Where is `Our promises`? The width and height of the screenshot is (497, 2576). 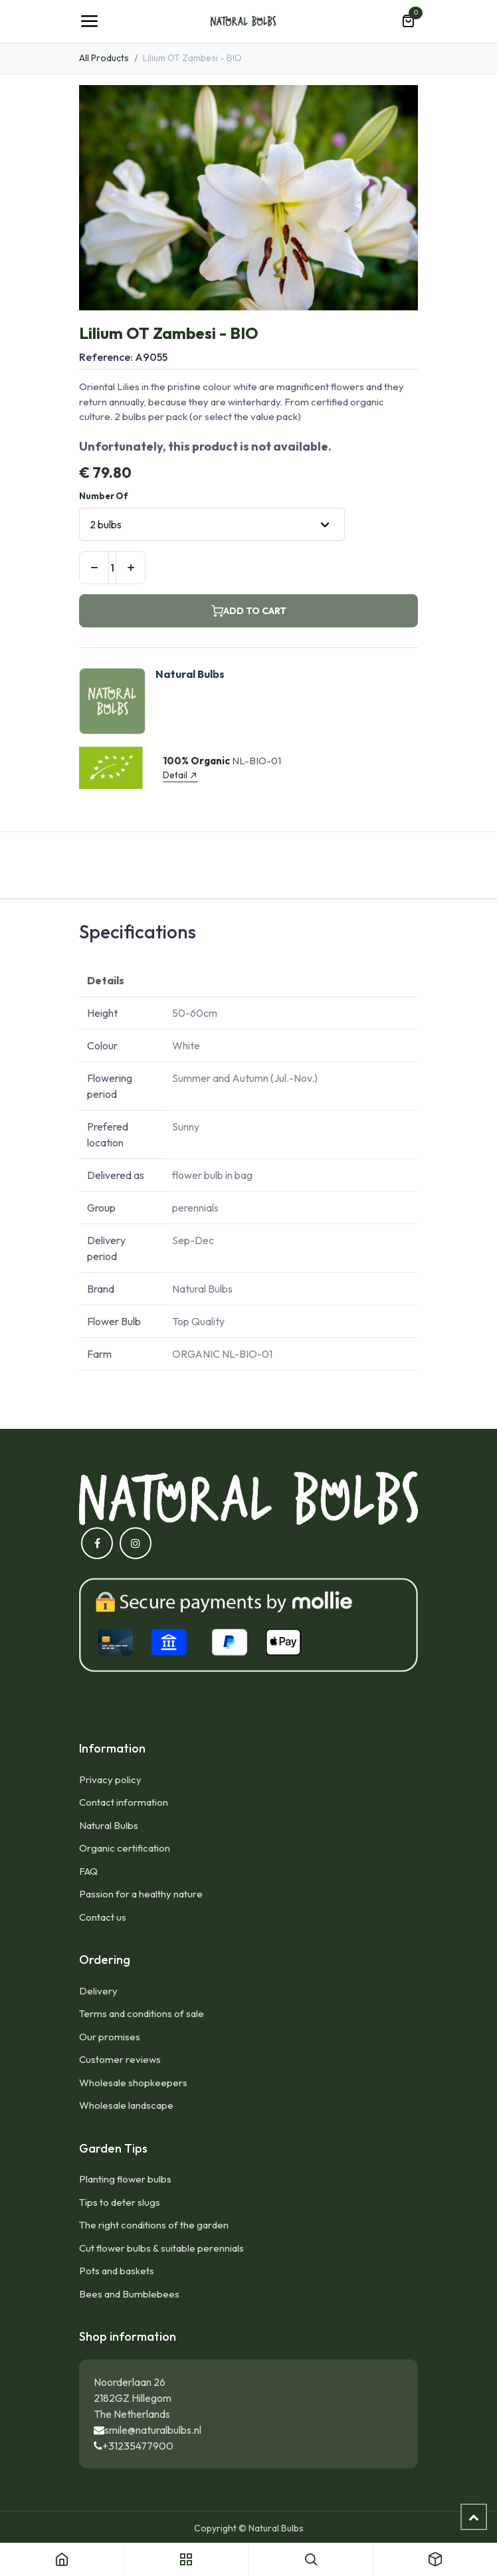
Our promises is located at coordinates (109, 2036).